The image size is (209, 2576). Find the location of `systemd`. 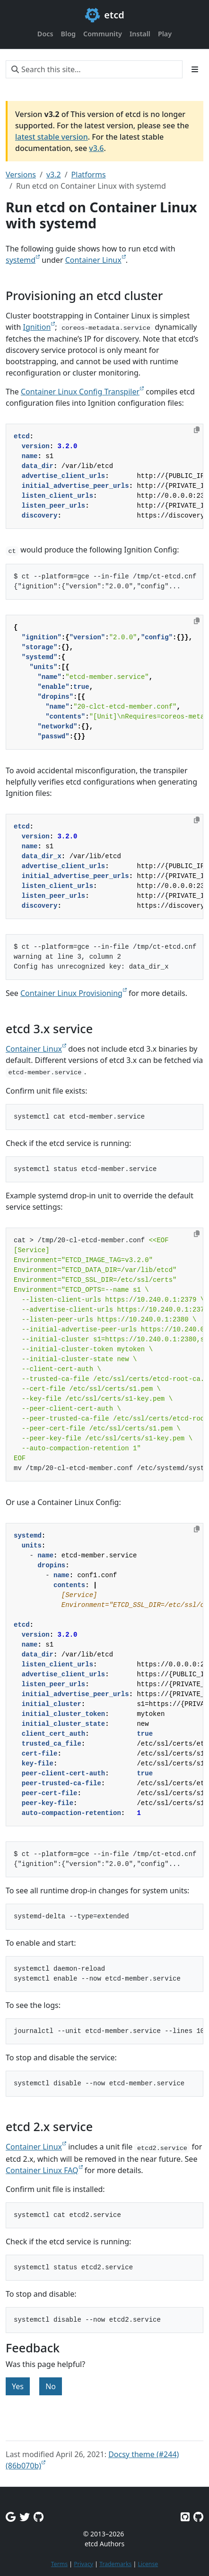

systemd is located at coordinates (20, 260).